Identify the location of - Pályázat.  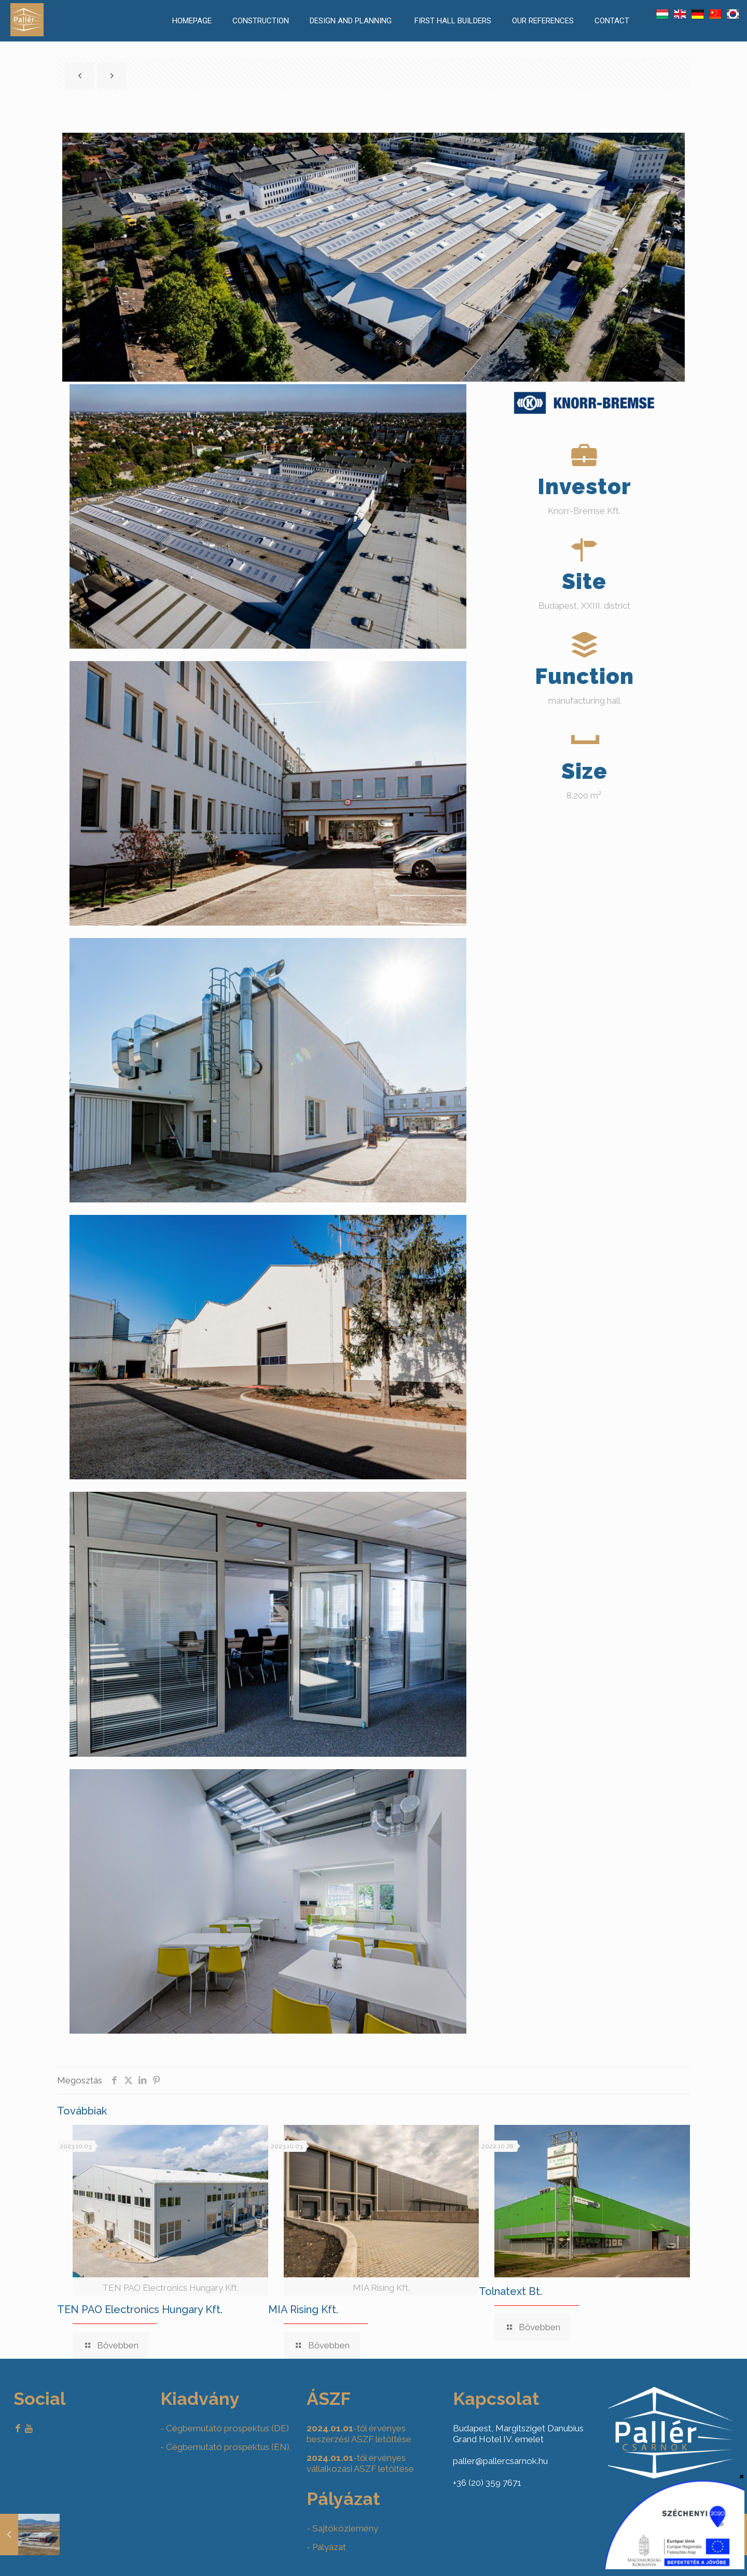
(326, 2547).